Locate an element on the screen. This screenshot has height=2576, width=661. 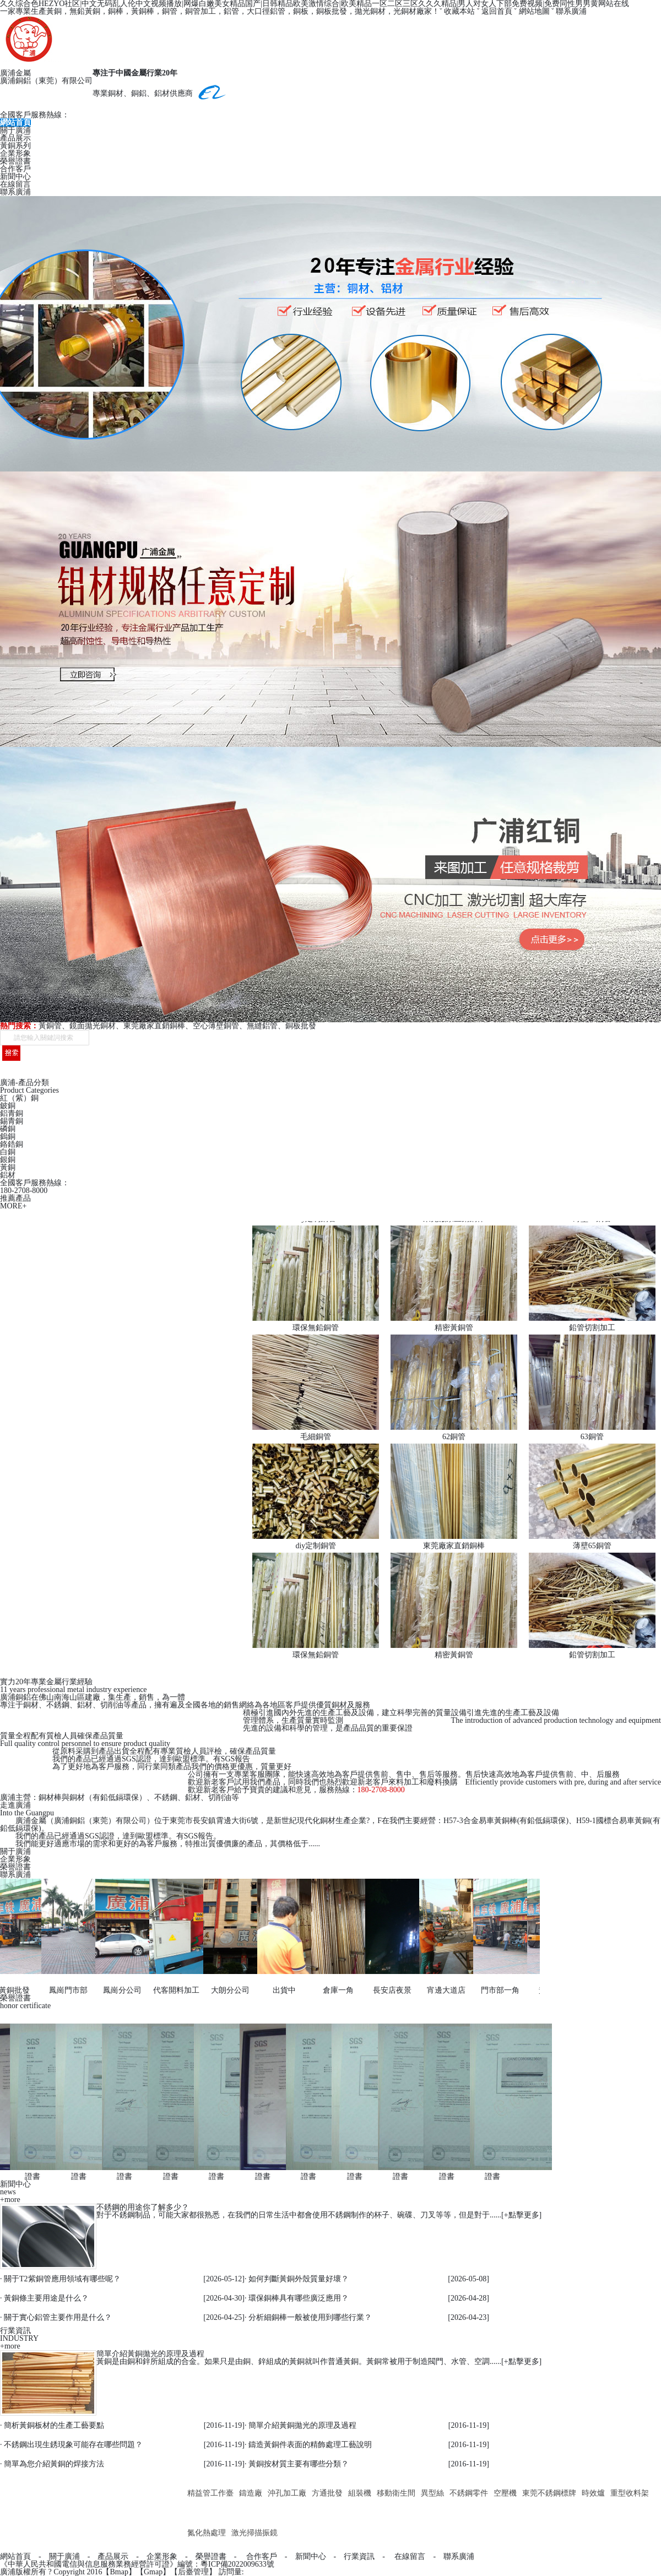
出貨中 is located at coordinates (278, 1990).